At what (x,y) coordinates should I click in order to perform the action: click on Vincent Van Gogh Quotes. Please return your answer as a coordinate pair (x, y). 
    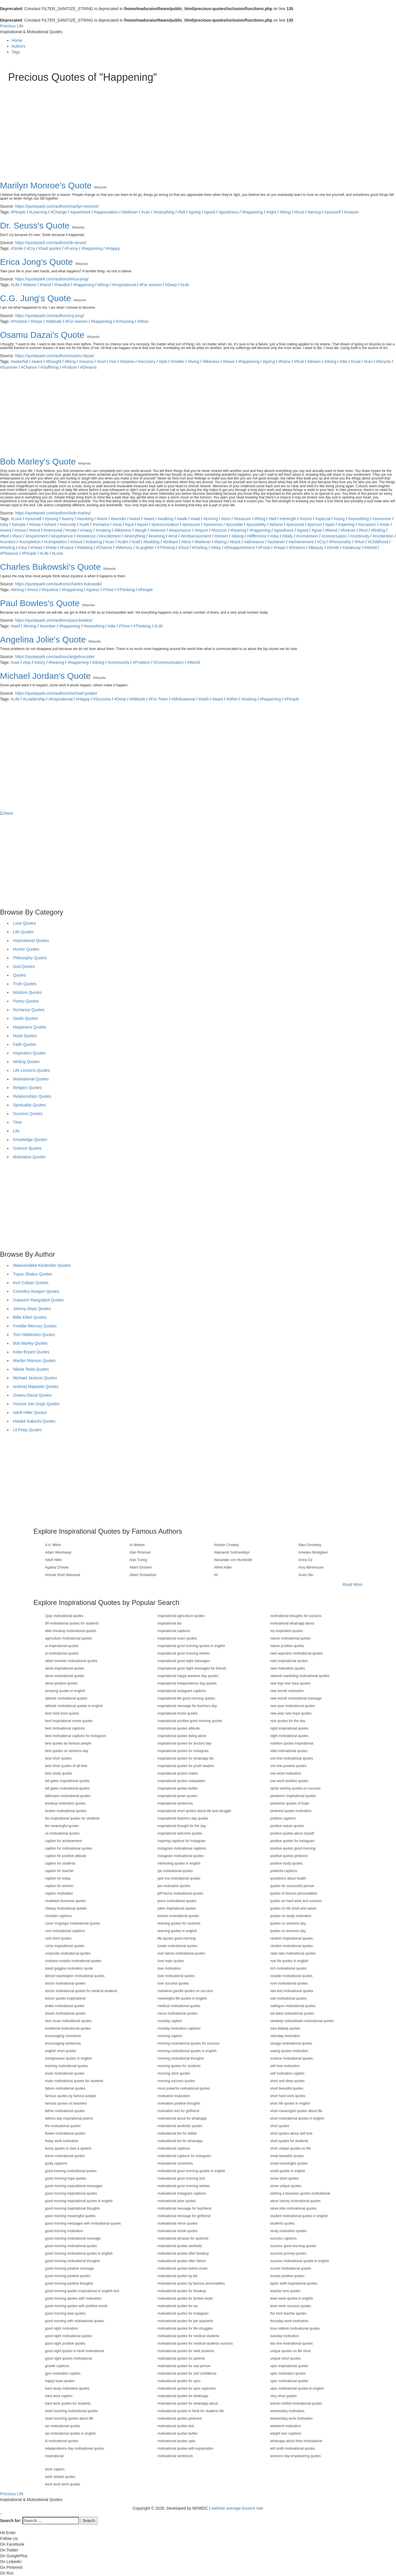
    Looking at the image, I should click on (36, 1404).